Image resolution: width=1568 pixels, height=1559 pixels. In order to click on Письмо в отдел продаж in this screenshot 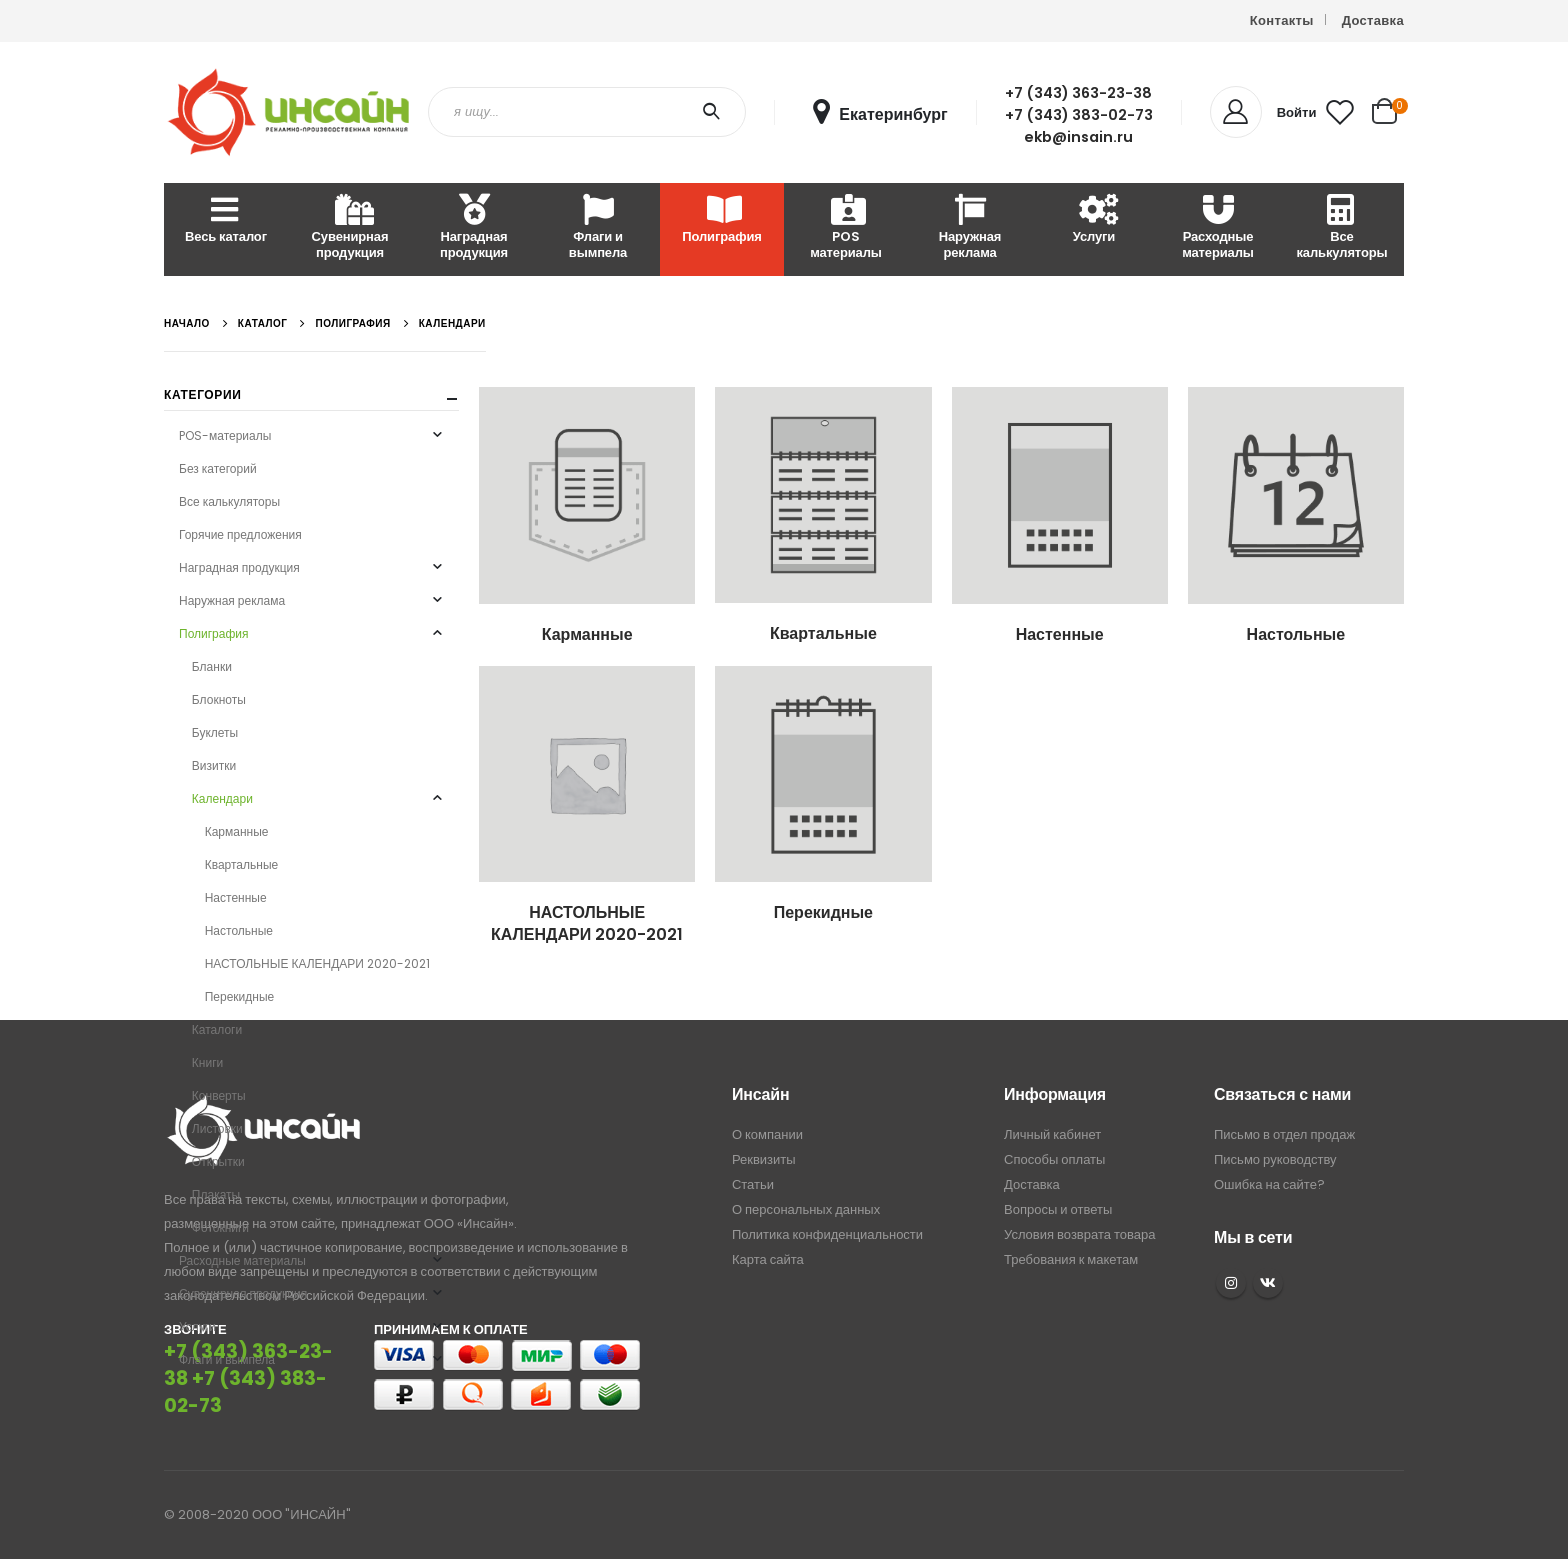, I will do `click(1284, 1134)`.